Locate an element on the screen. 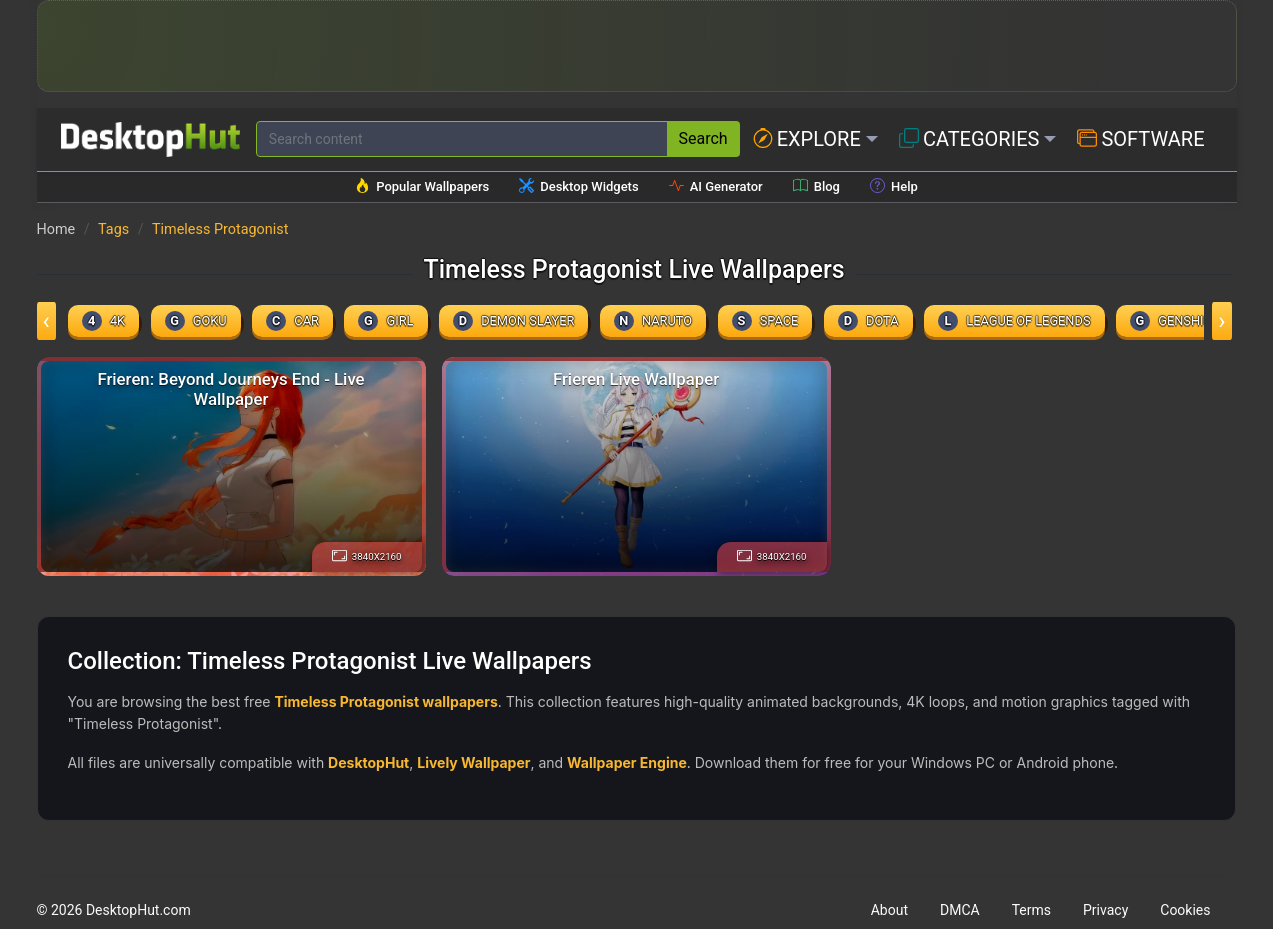 This screenshot has width=1273, height=929. 4k is located at coordinates (103, 321).